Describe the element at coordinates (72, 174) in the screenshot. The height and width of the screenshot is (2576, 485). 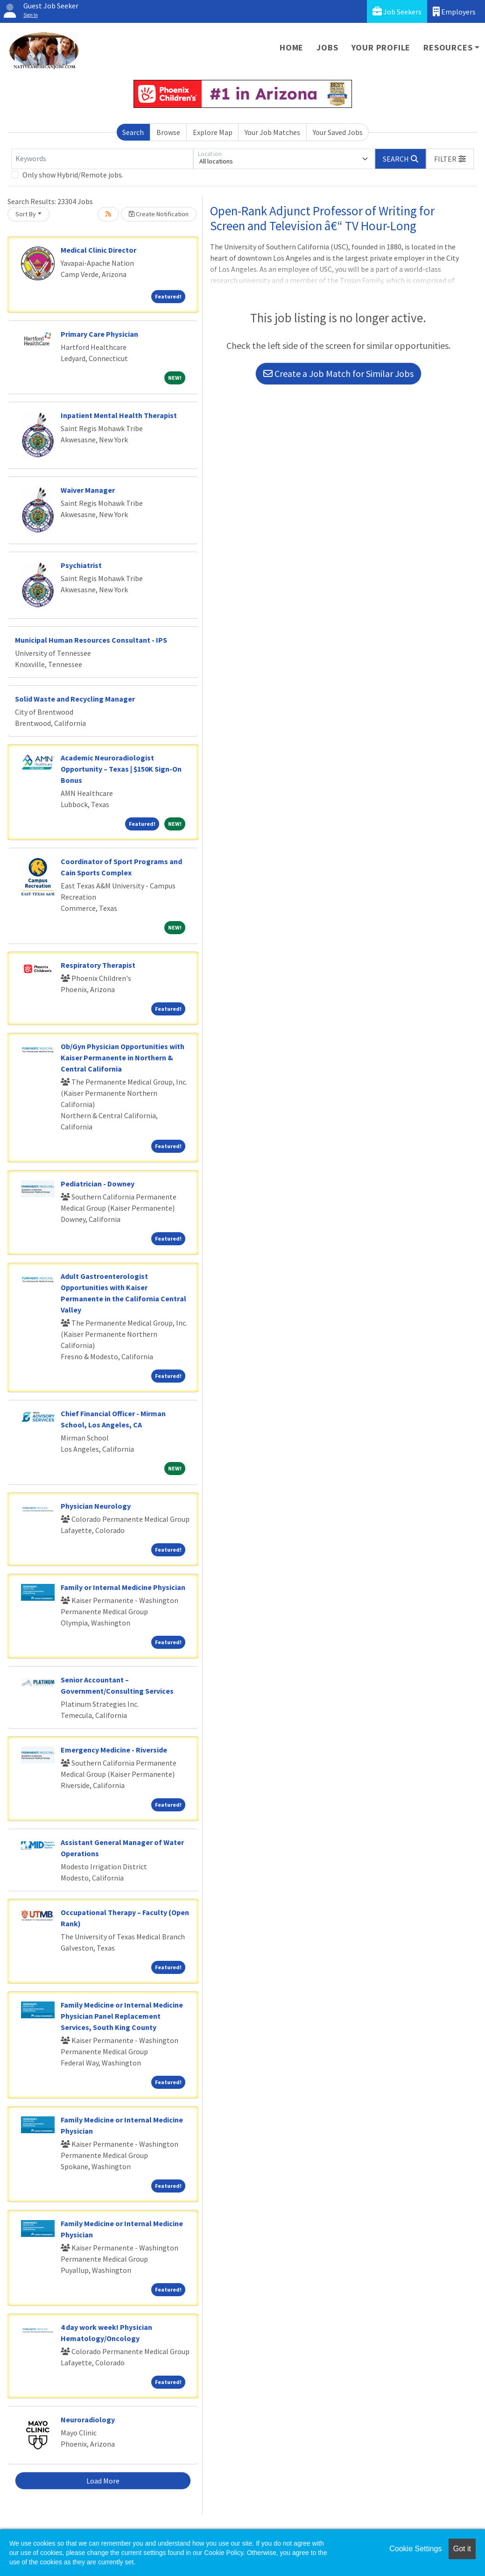
I see `Only show Hybrid/Remote jobs.` at that location.